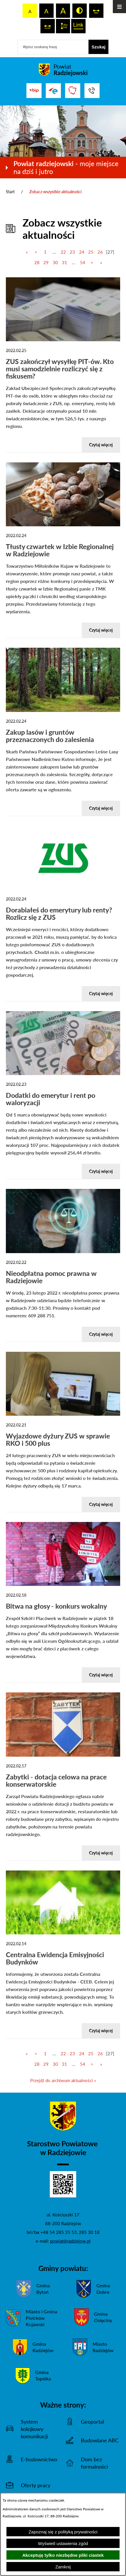 This screenshot has width=126, height=2576. What do you see at coordinates (37, 262) in the screenshot?
I see `28` at bounding box center [37, 262].